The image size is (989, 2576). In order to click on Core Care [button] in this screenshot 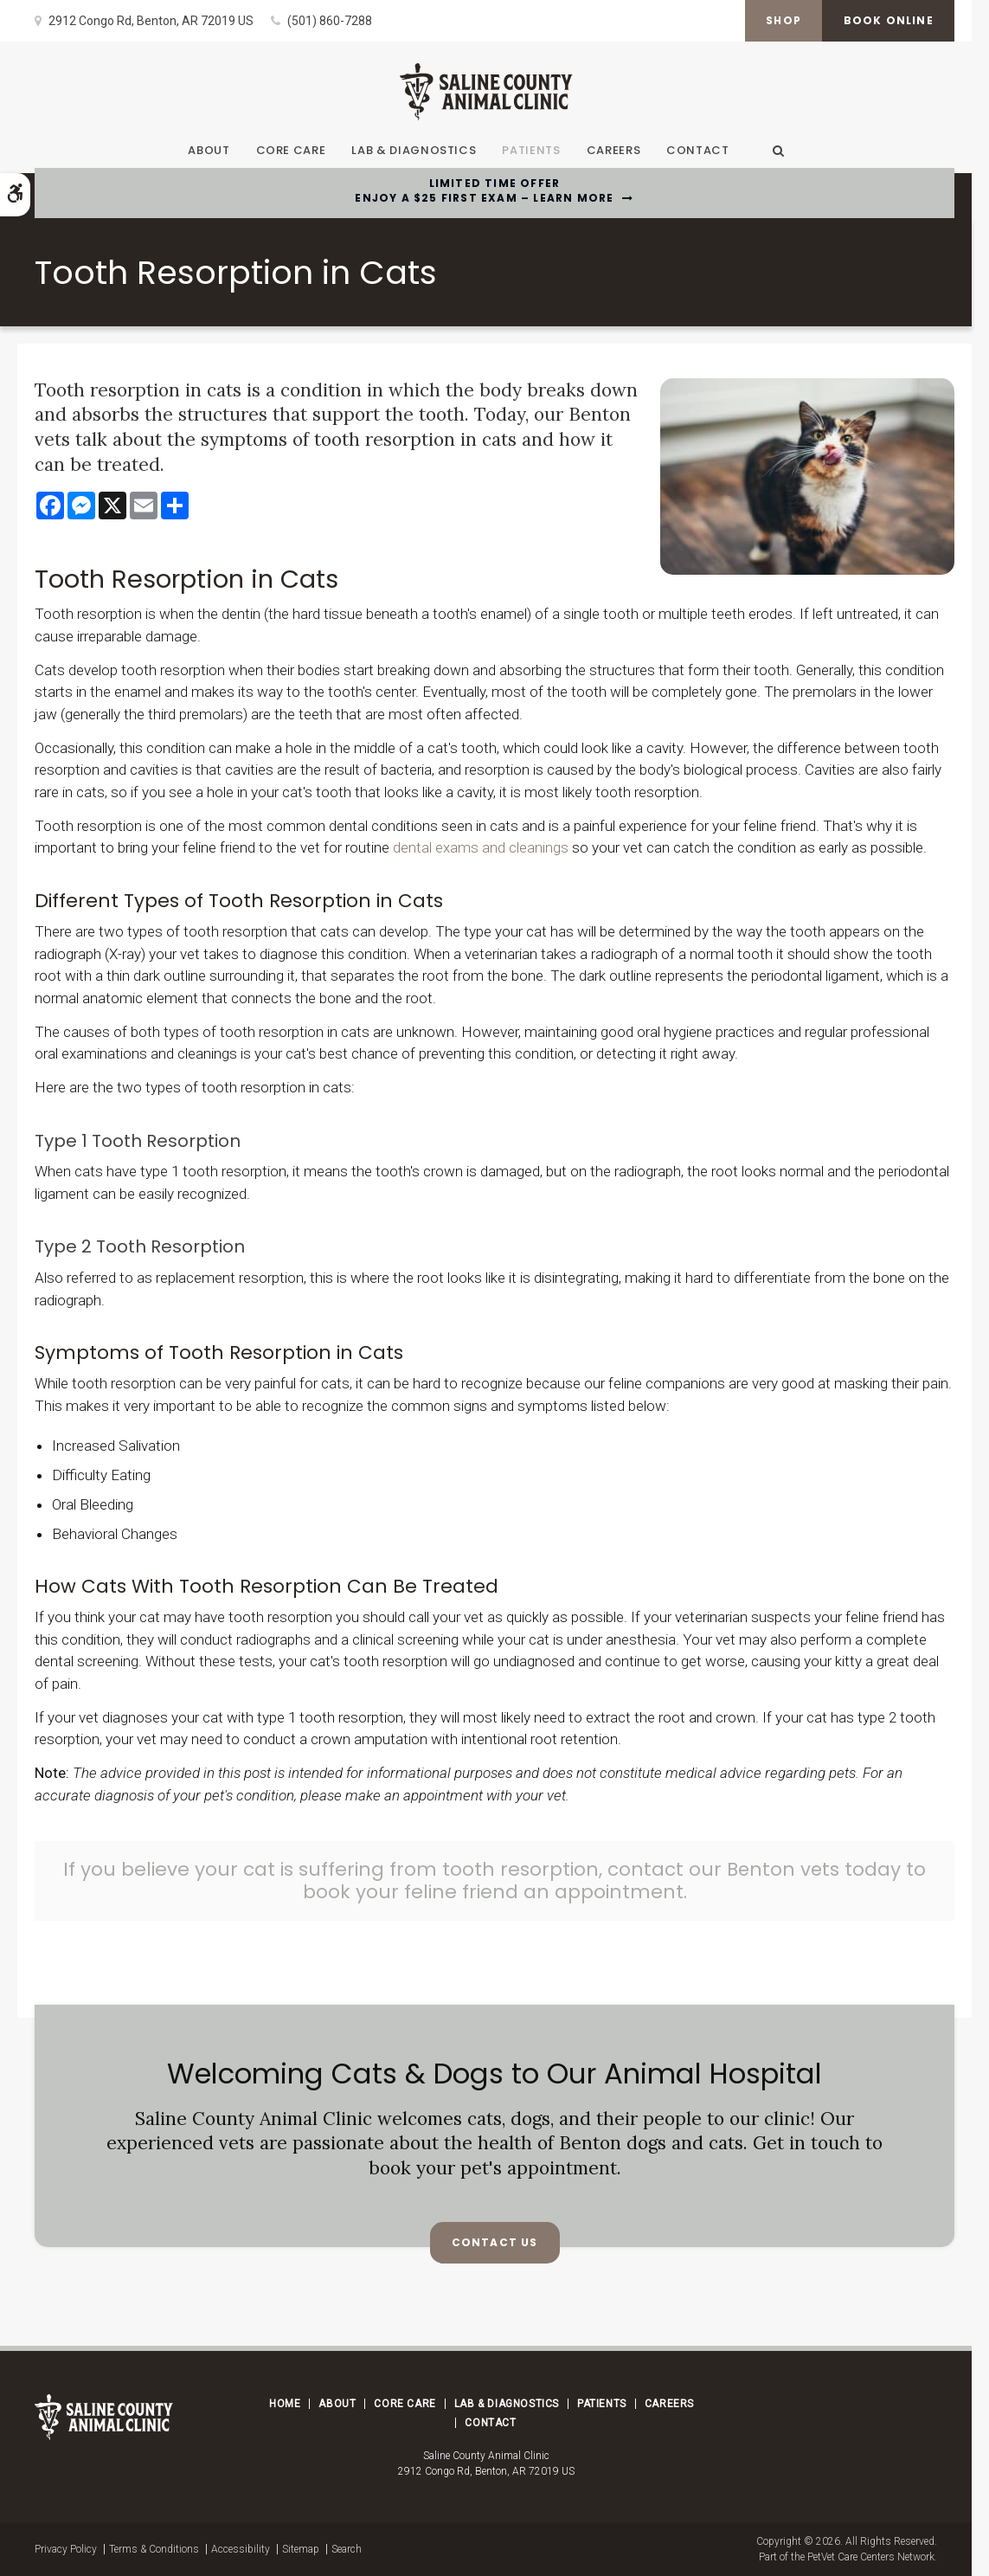, I will do `click(291, 150)`.